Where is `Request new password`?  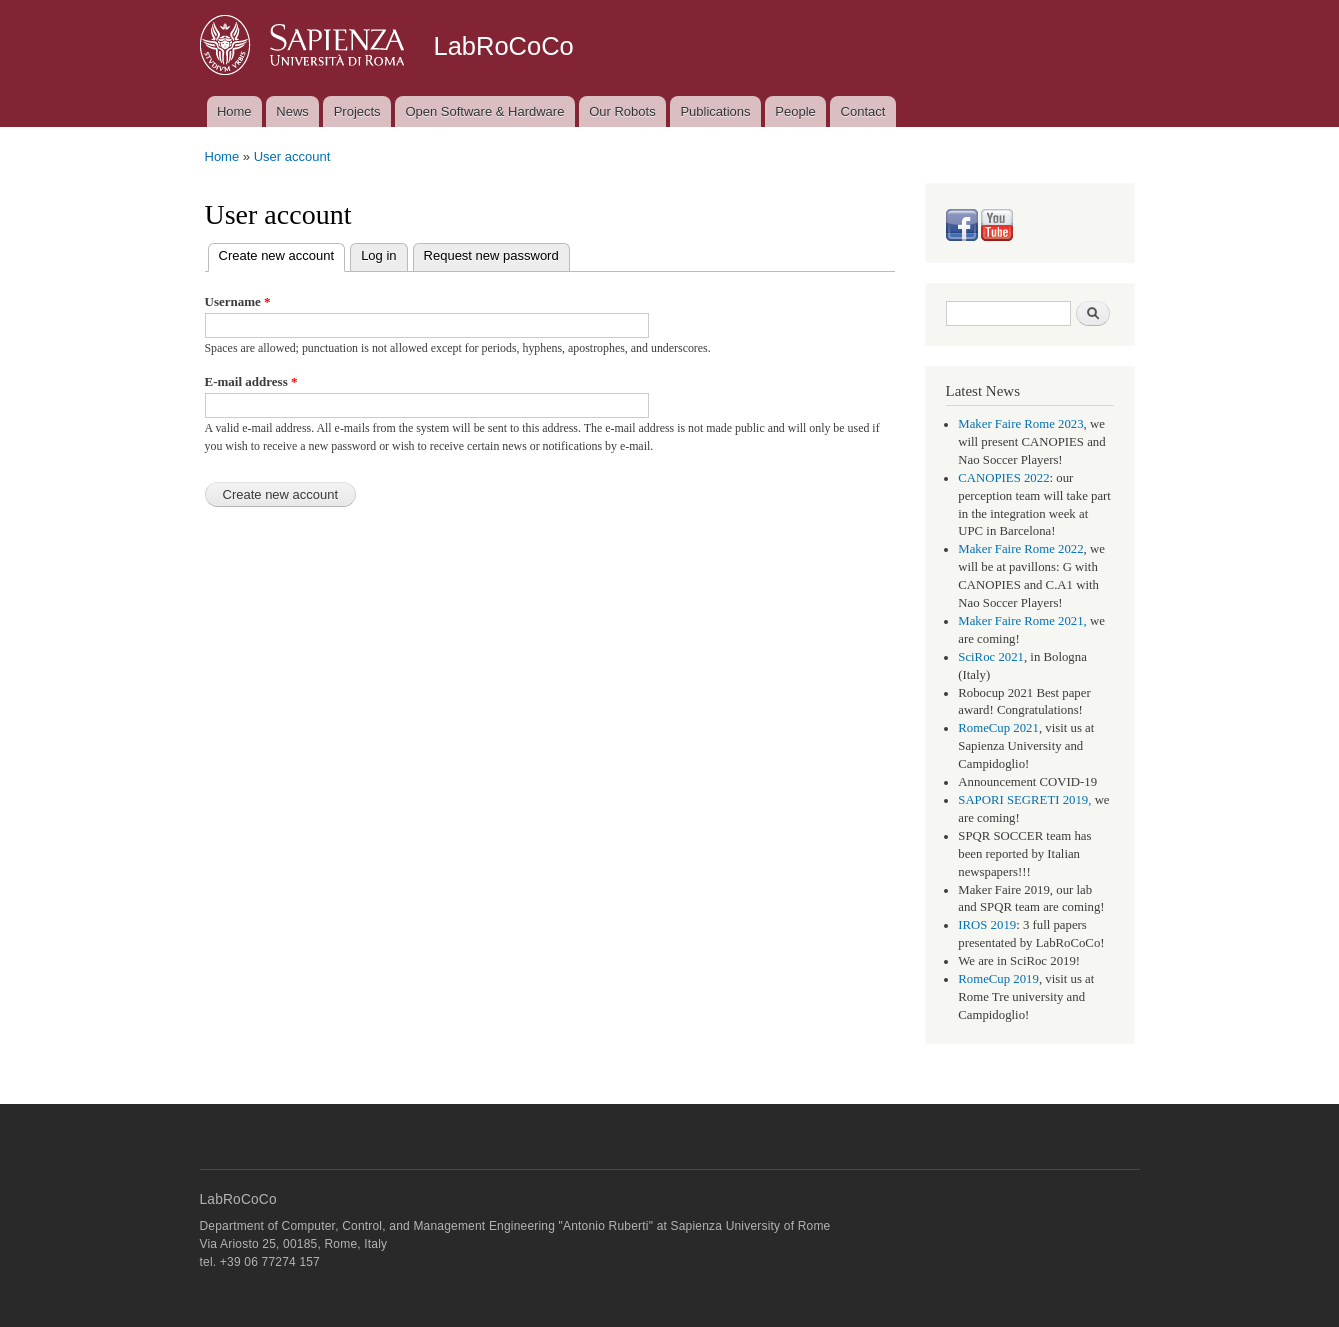 Request new password is located at coordinates (491, 255).